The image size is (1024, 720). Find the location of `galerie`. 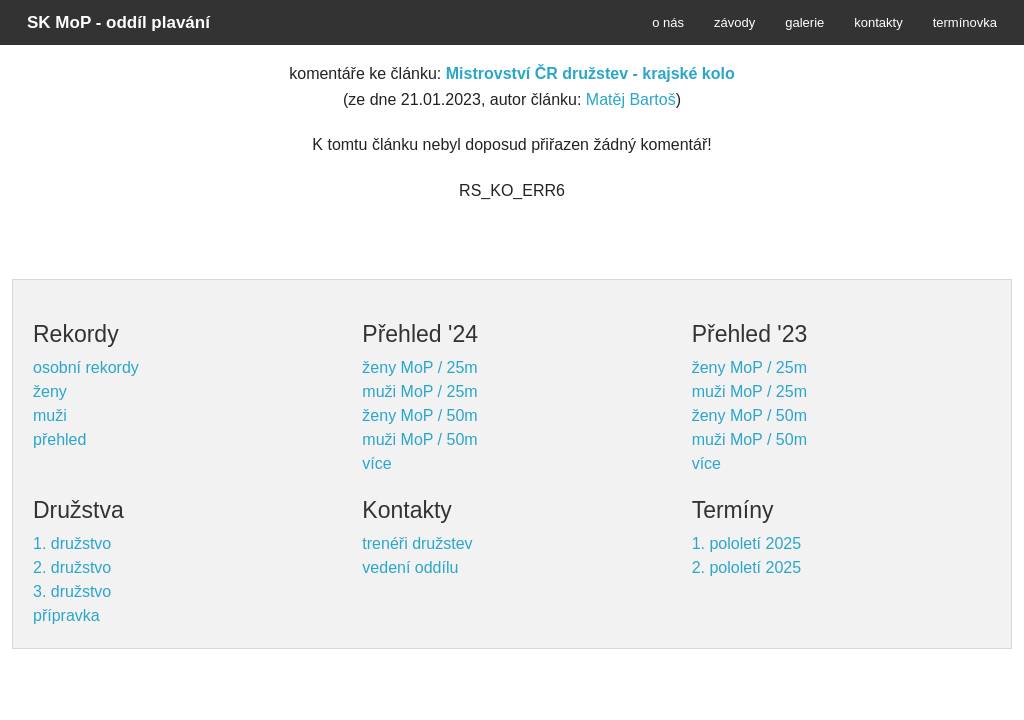

galerie is located at coordinates (804, 22).